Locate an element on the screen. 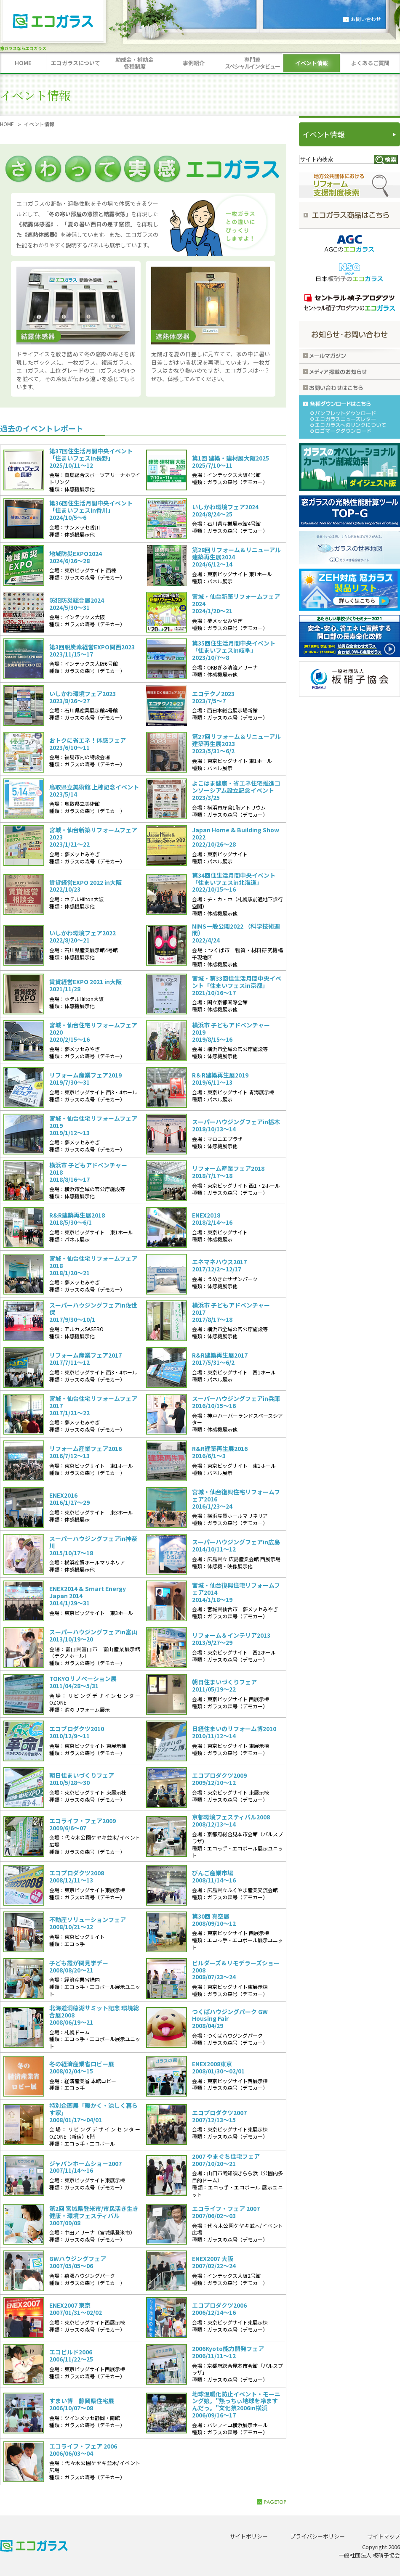  京都環境フェスティバル20082008/12/13～14 is located at coordinates (231, 1821).